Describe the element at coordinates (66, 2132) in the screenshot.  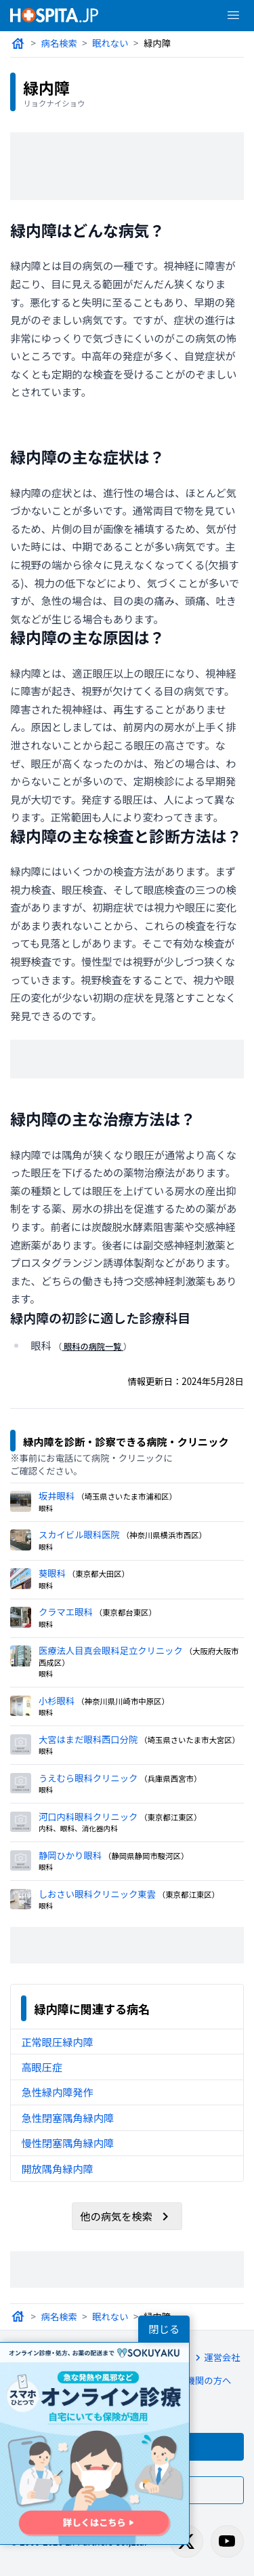
I see `慢性閉塞隅角緑内障` at that location.